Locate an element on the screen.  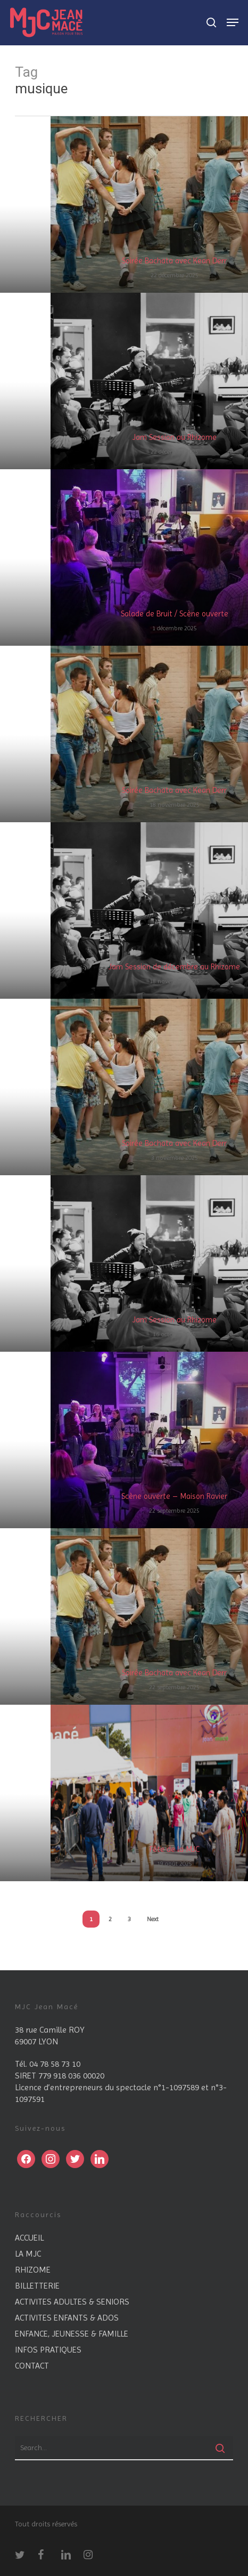
ACTIVITES ADULTES & SENIORS is located at coordinates (72, 2302).